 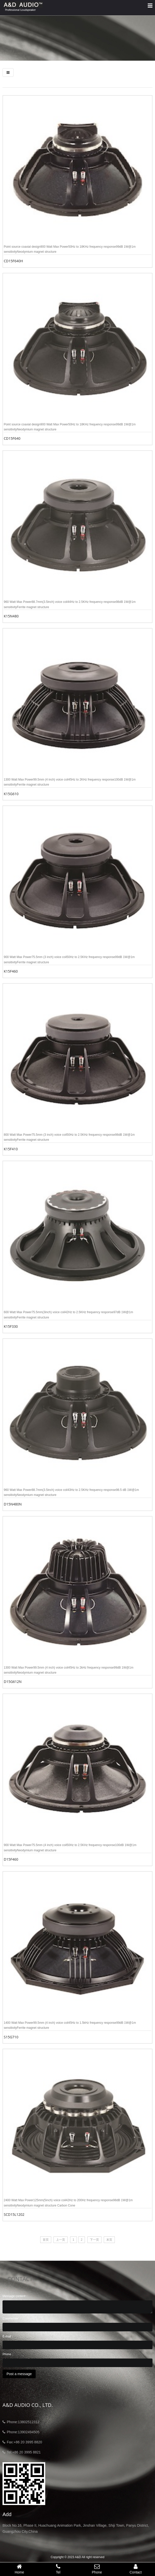 I want to click on CD15F640H, so click(x=13, y=261).